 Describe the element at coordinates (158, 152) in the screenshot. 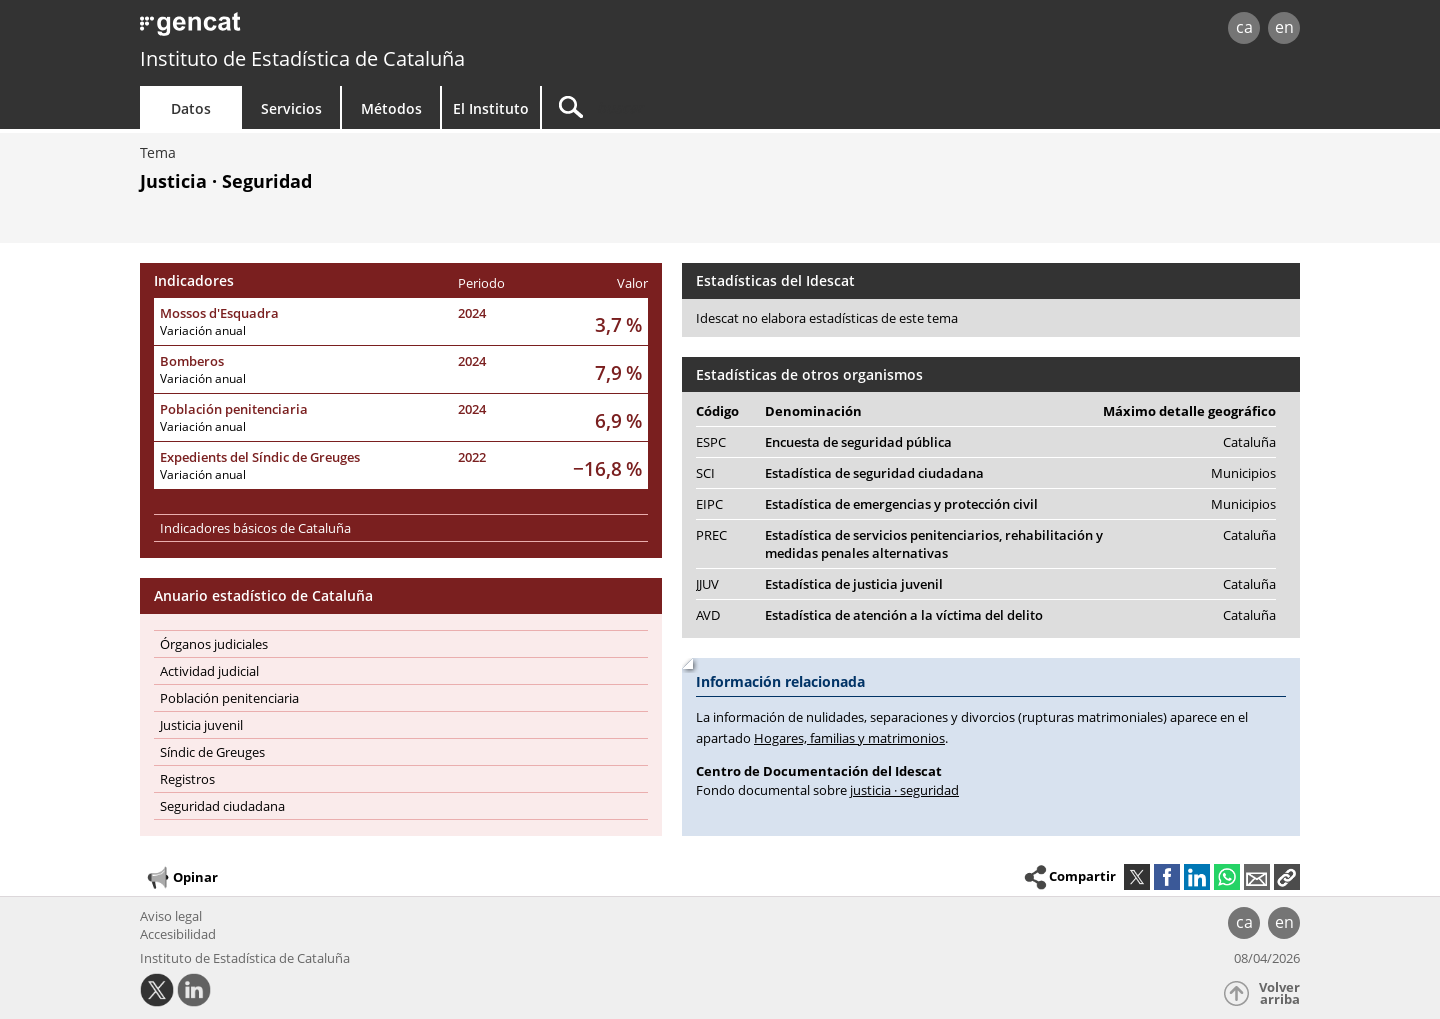

I see `Tema` at that location.